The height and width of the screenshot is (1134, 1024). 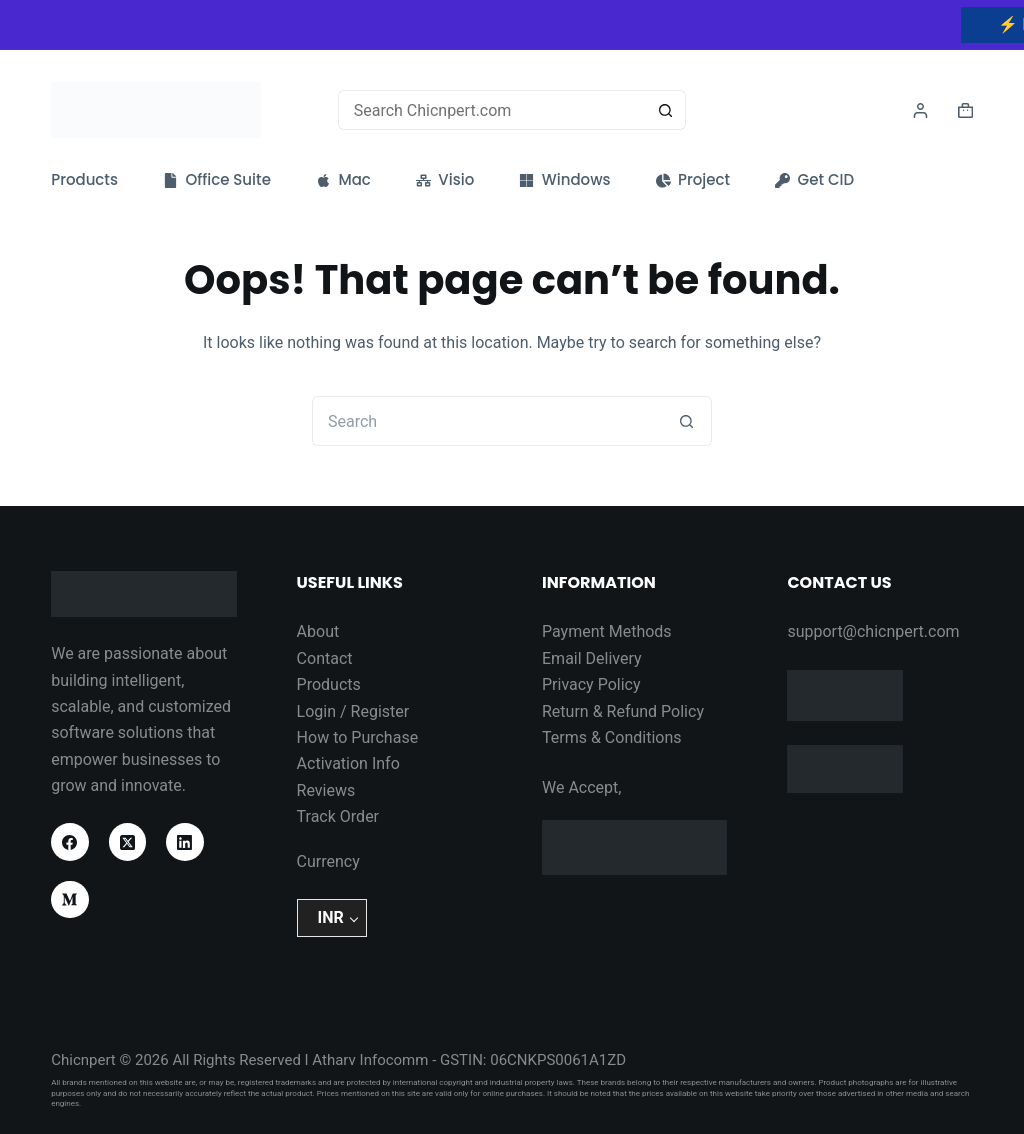 What do you see at coordinates (592, 658) in the screenshot?
I see `Email Delivery` at bounding box center [592, 658].